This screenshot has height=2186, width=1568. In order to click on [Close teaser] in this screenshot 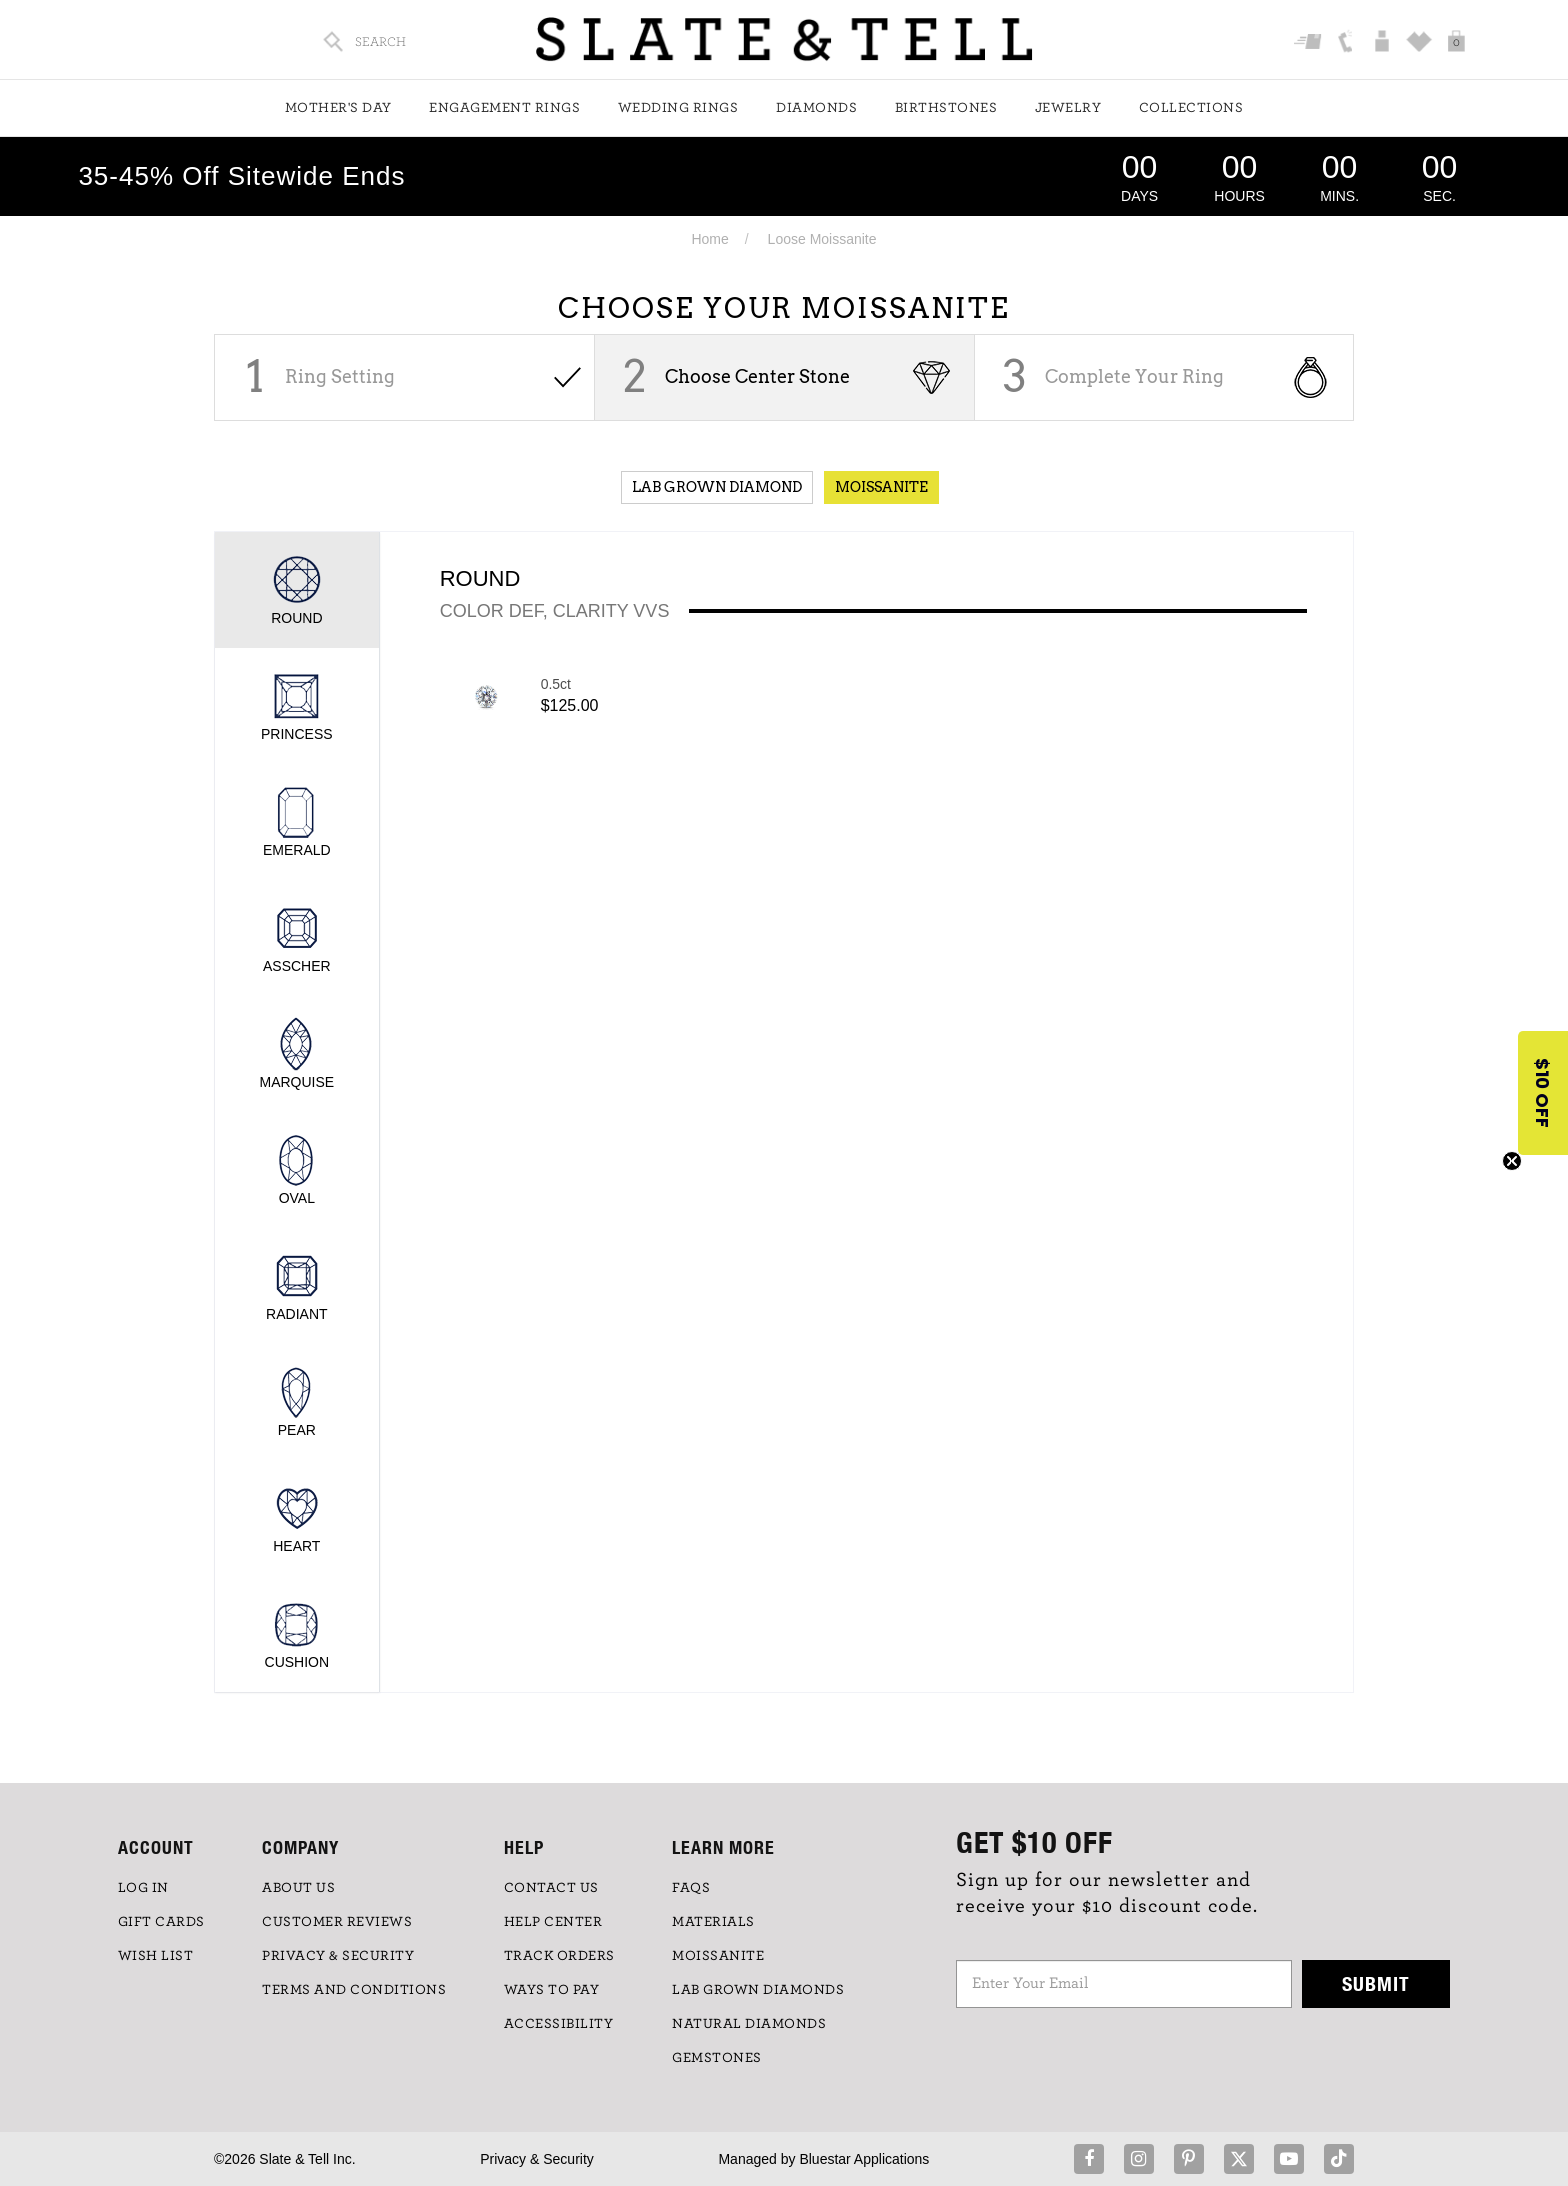, I will do `click(1512, 1161)`.